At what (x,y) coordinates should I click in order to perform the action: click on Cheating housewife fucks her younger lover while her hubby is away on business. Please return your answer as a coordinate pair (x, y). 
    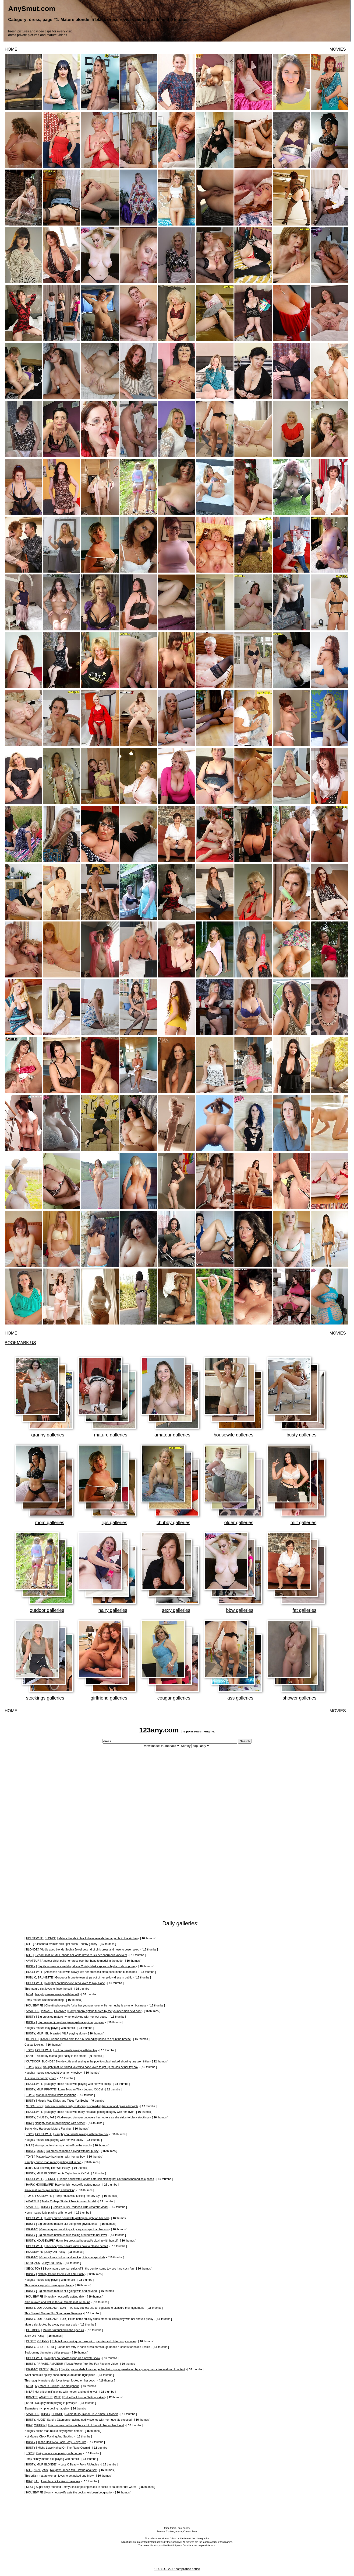
    Looking at the image, I should click on (95, 2005).